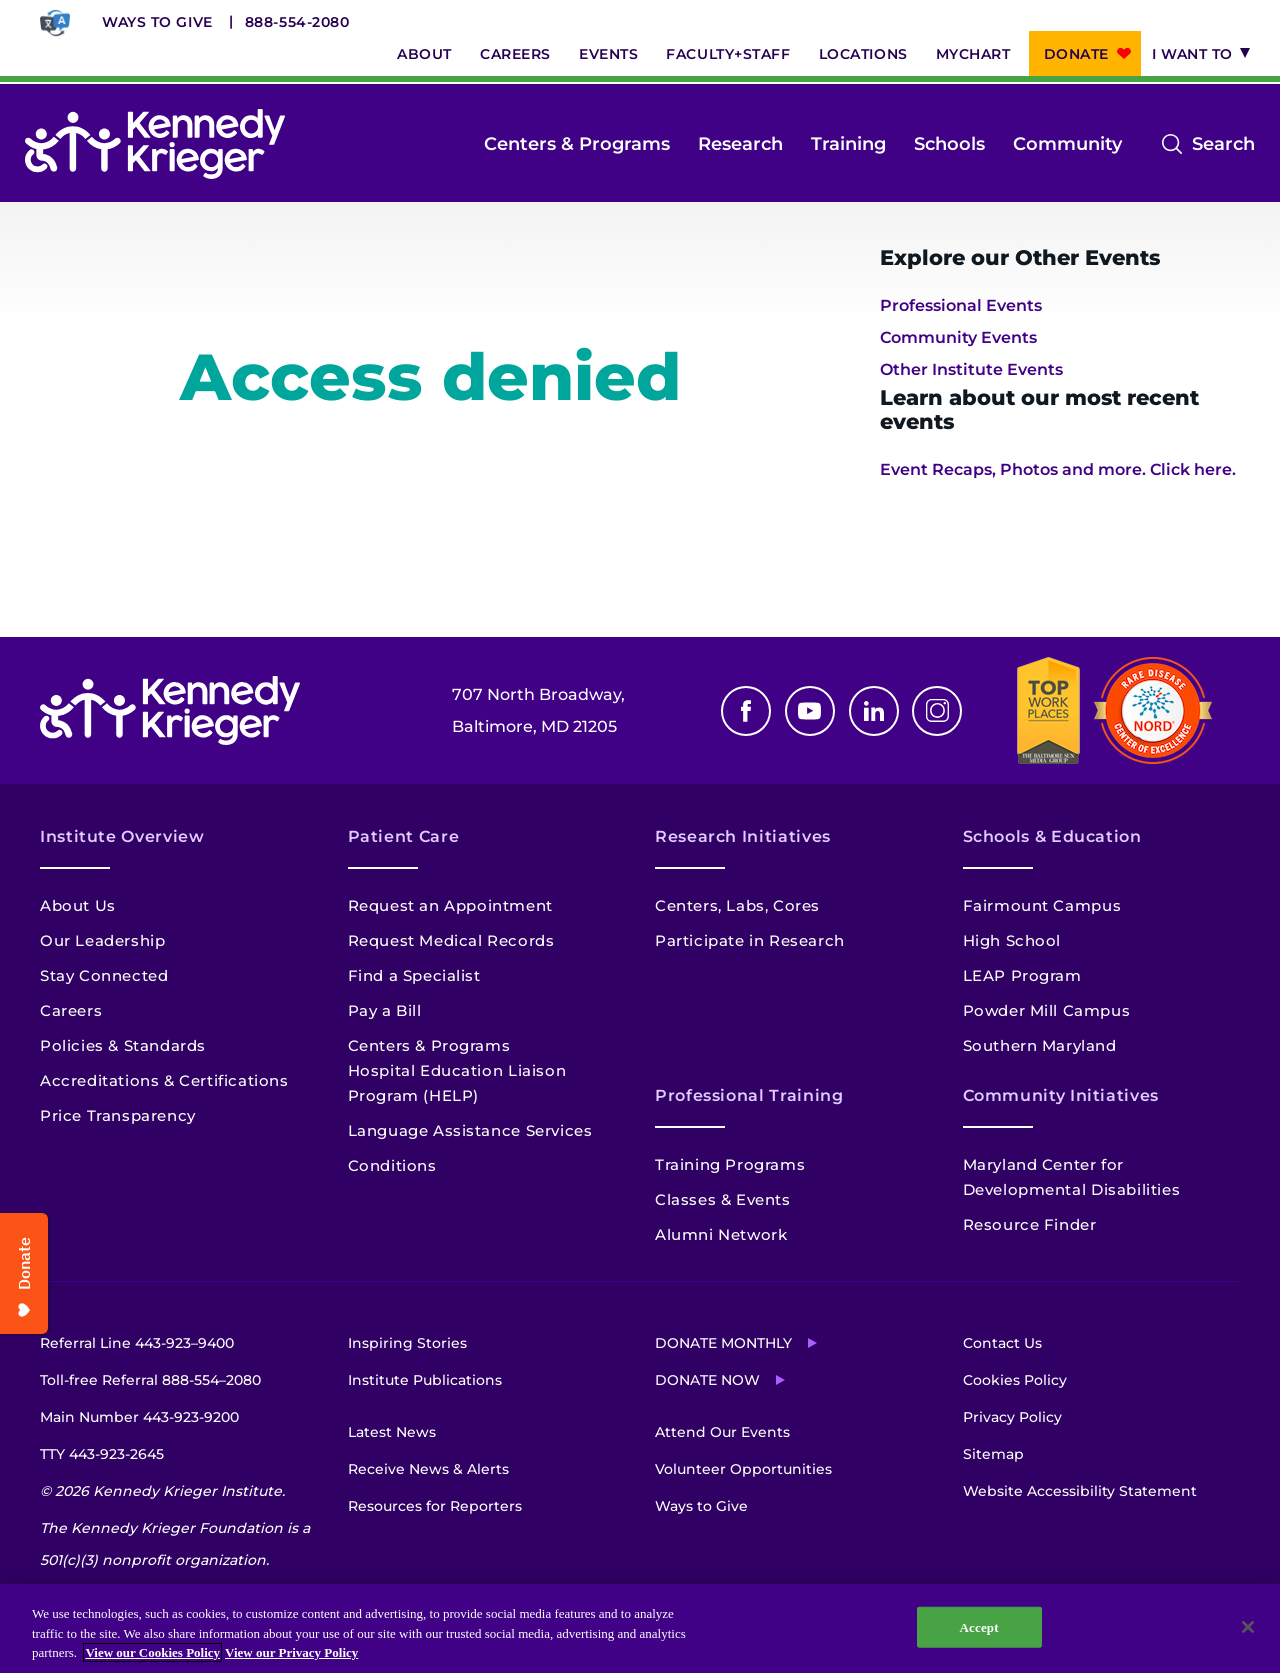 Image resolution: width=1280 pixels, height=1673 pixels. I want to click on Training, so click(848, 144).